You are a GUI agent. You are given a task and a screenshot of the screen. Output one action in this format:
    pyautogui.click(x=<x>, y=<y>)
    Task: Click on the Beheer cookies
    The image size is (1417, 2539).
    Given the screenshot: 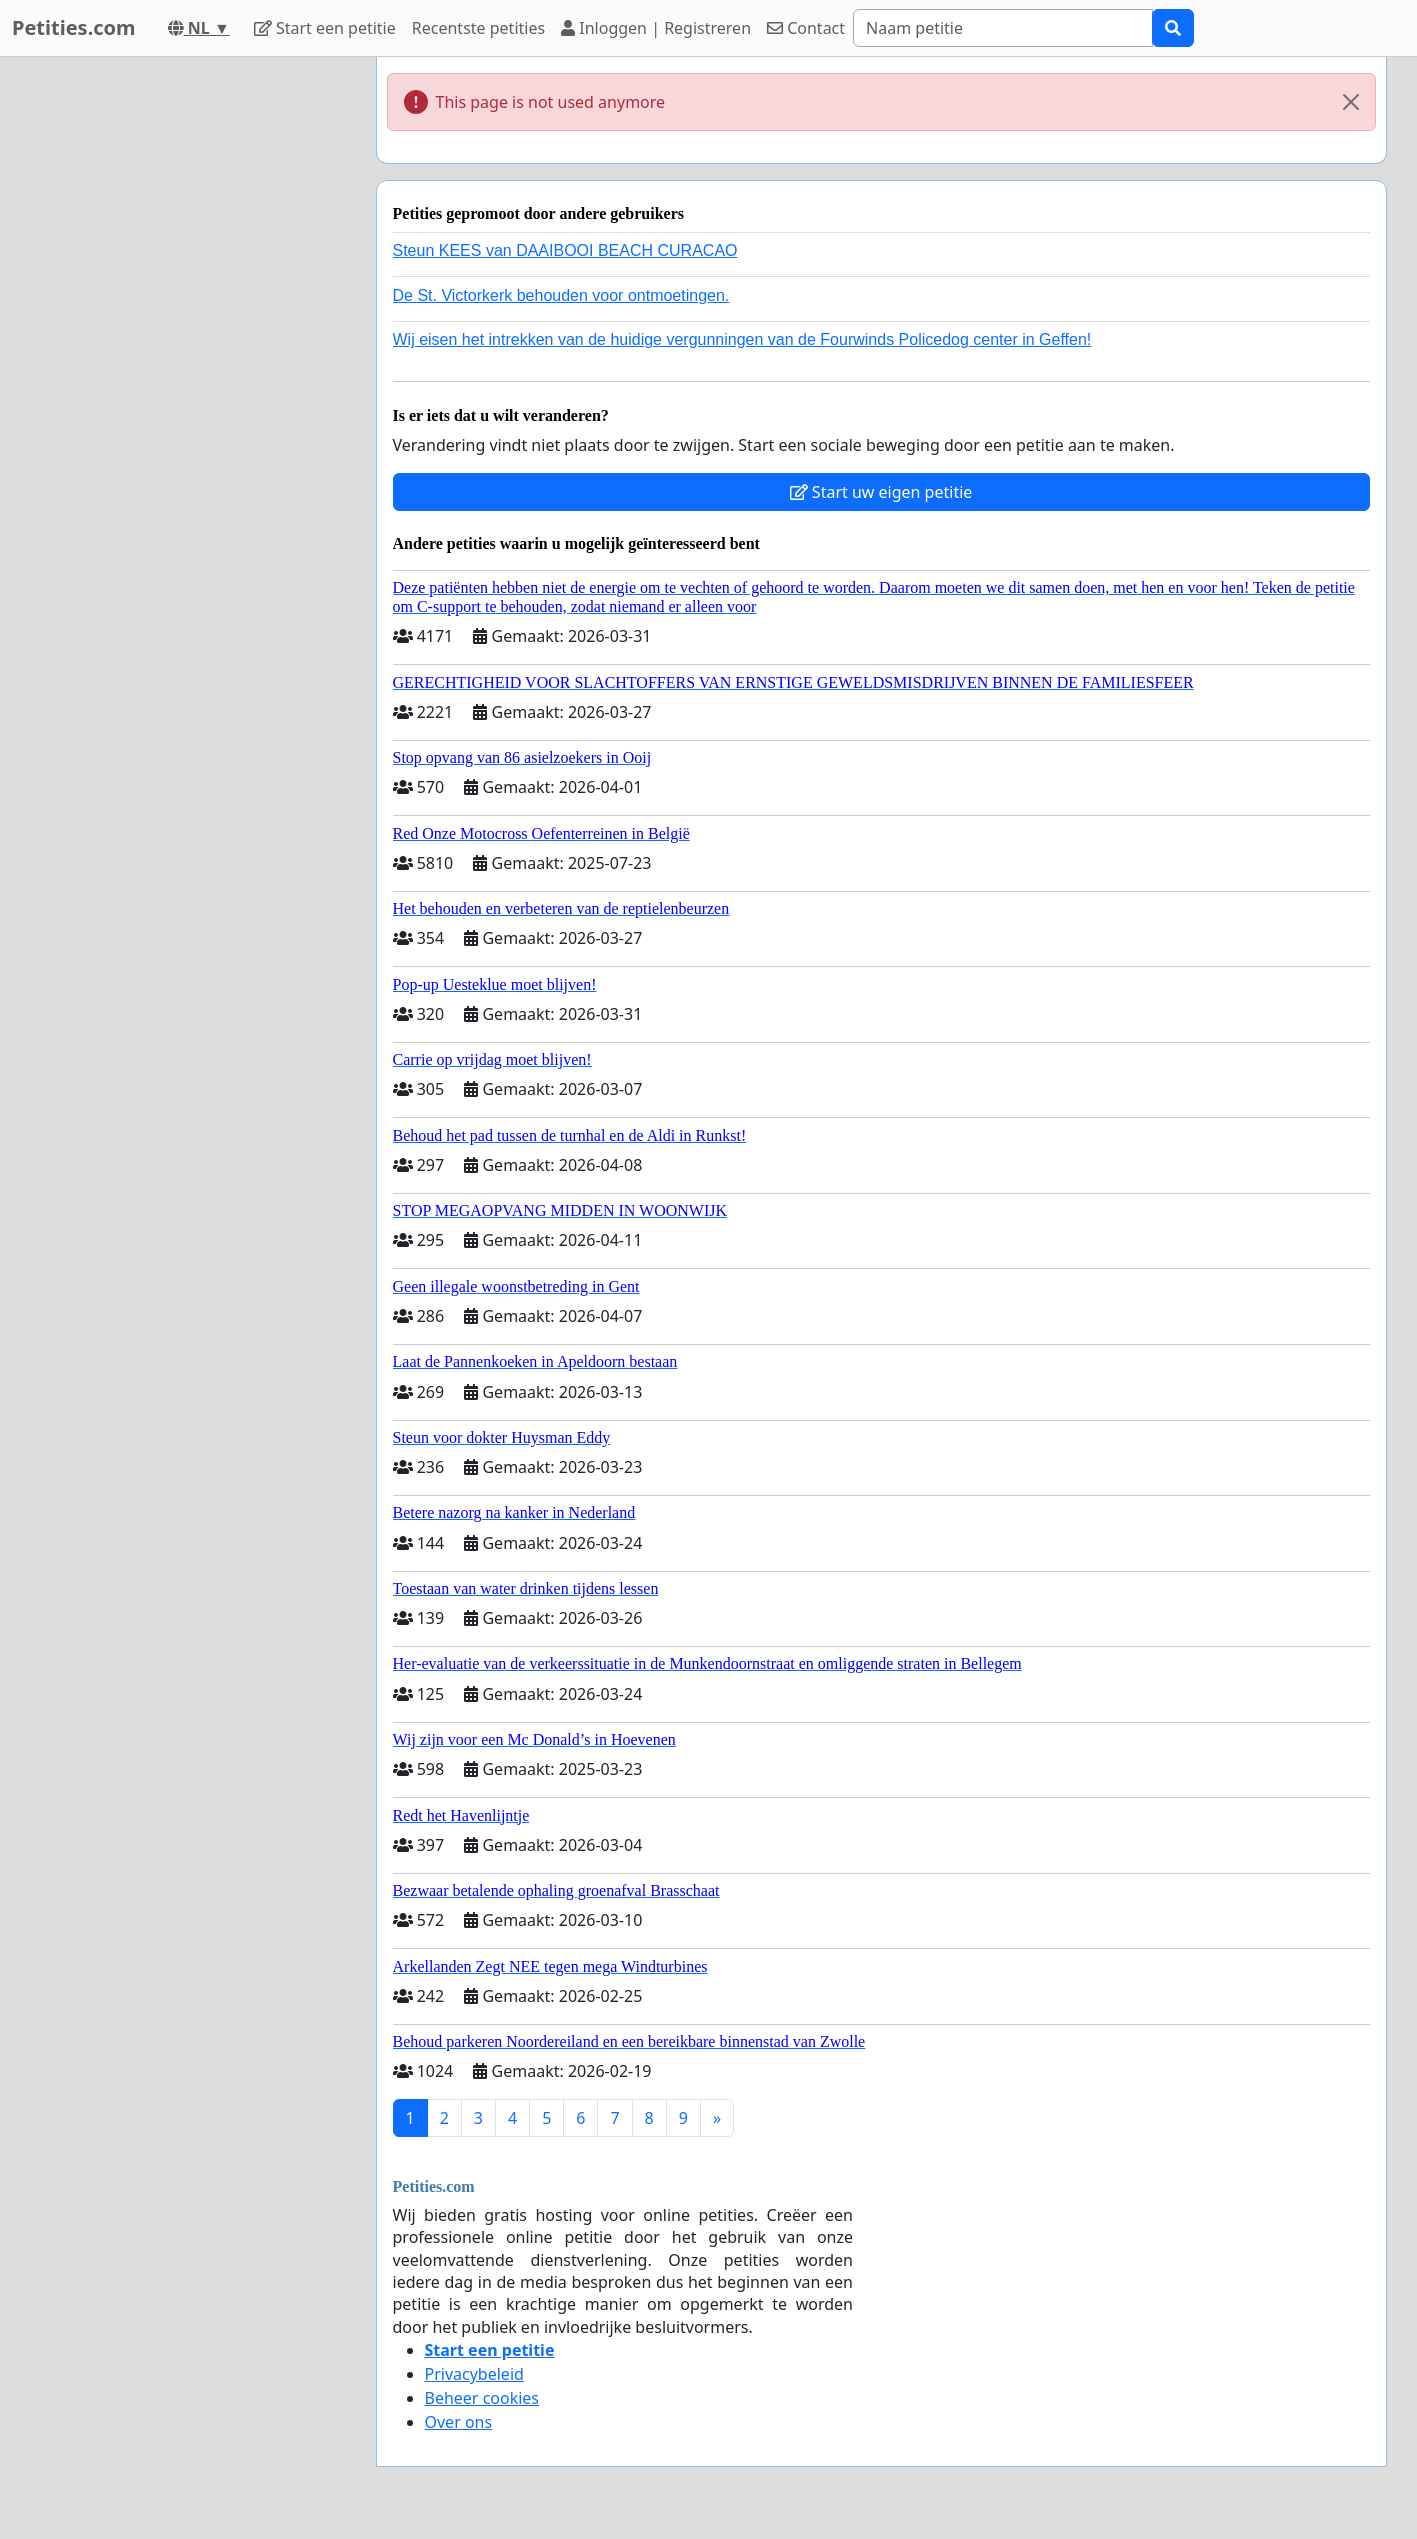 What is the action you would take?
    pyautogui.click(x=482, y=2398)
    